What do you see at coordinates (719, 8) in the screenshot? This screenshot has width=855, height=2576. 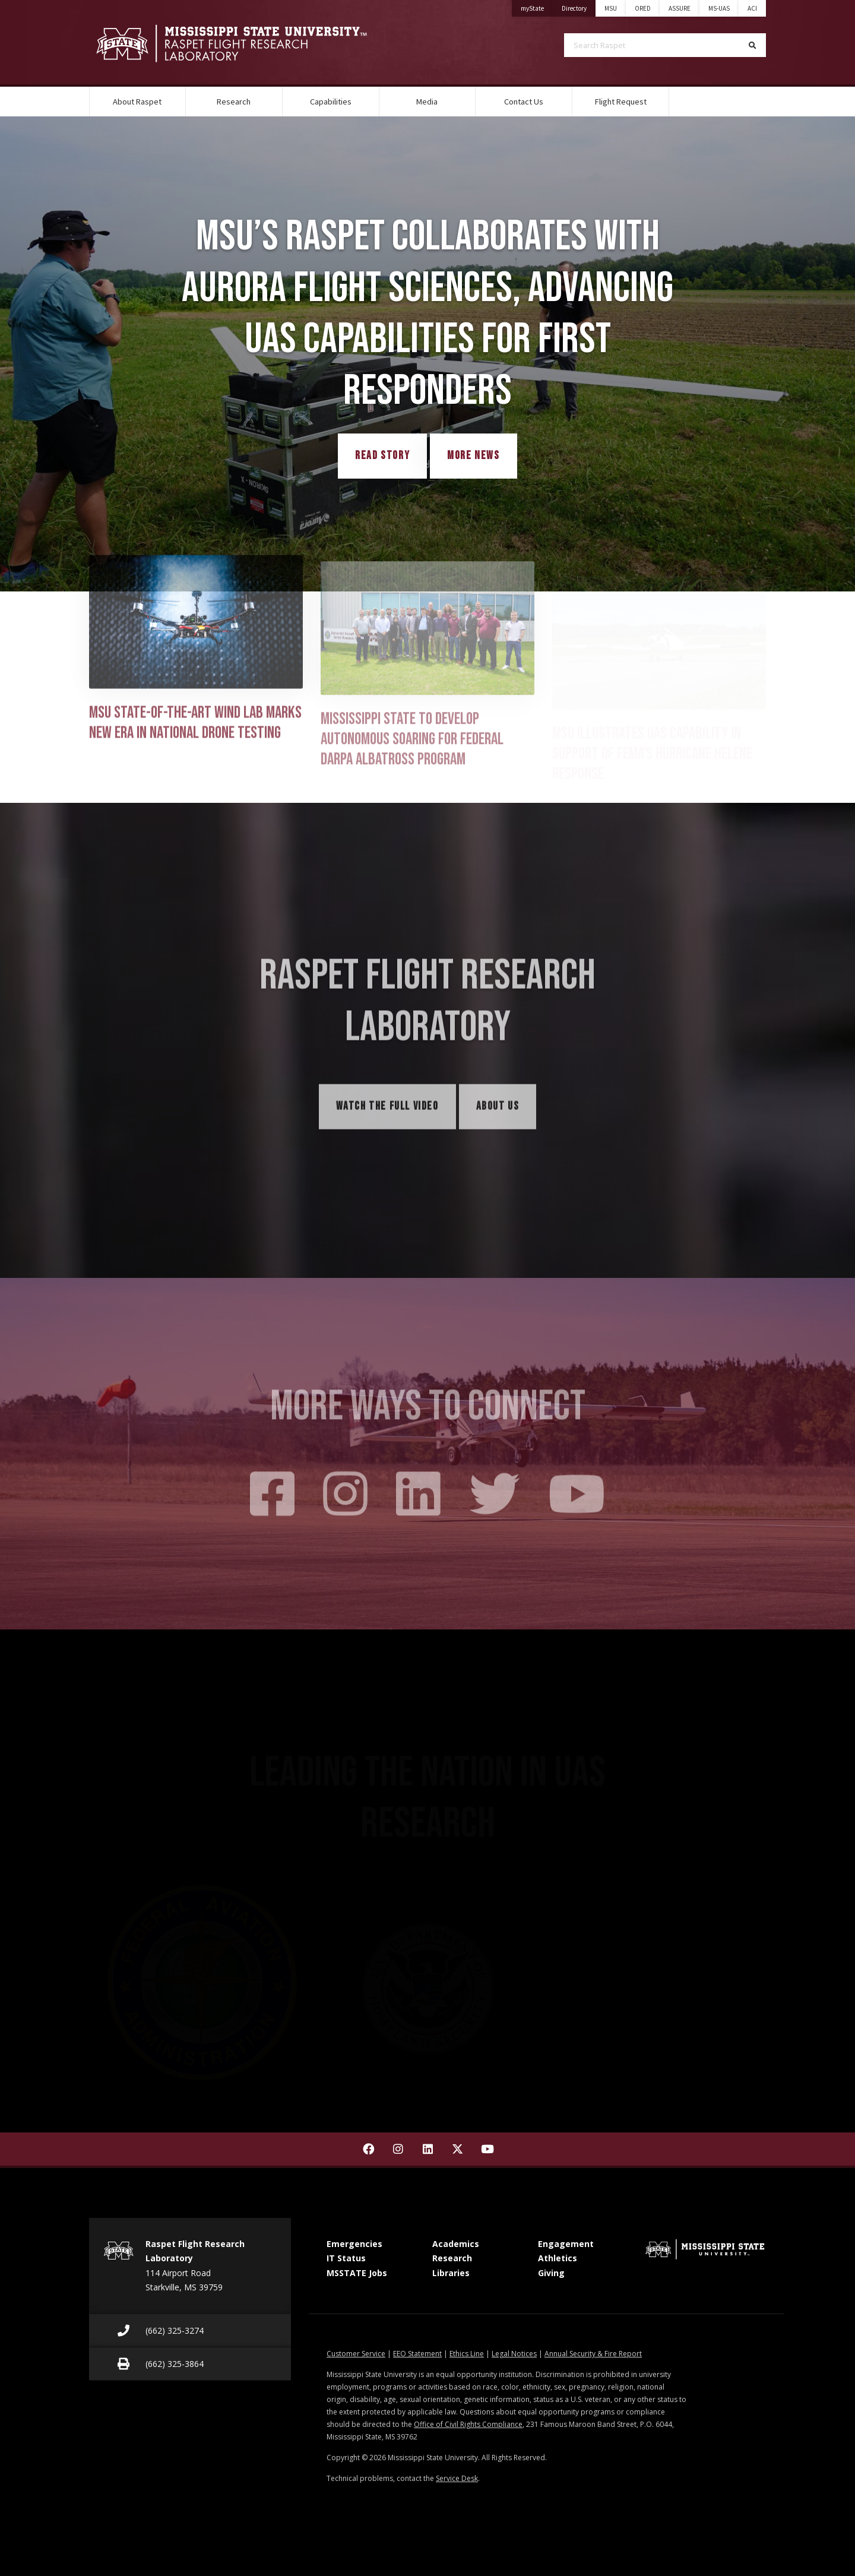 I see `MS-UAS` at bounding box center [719, 8].